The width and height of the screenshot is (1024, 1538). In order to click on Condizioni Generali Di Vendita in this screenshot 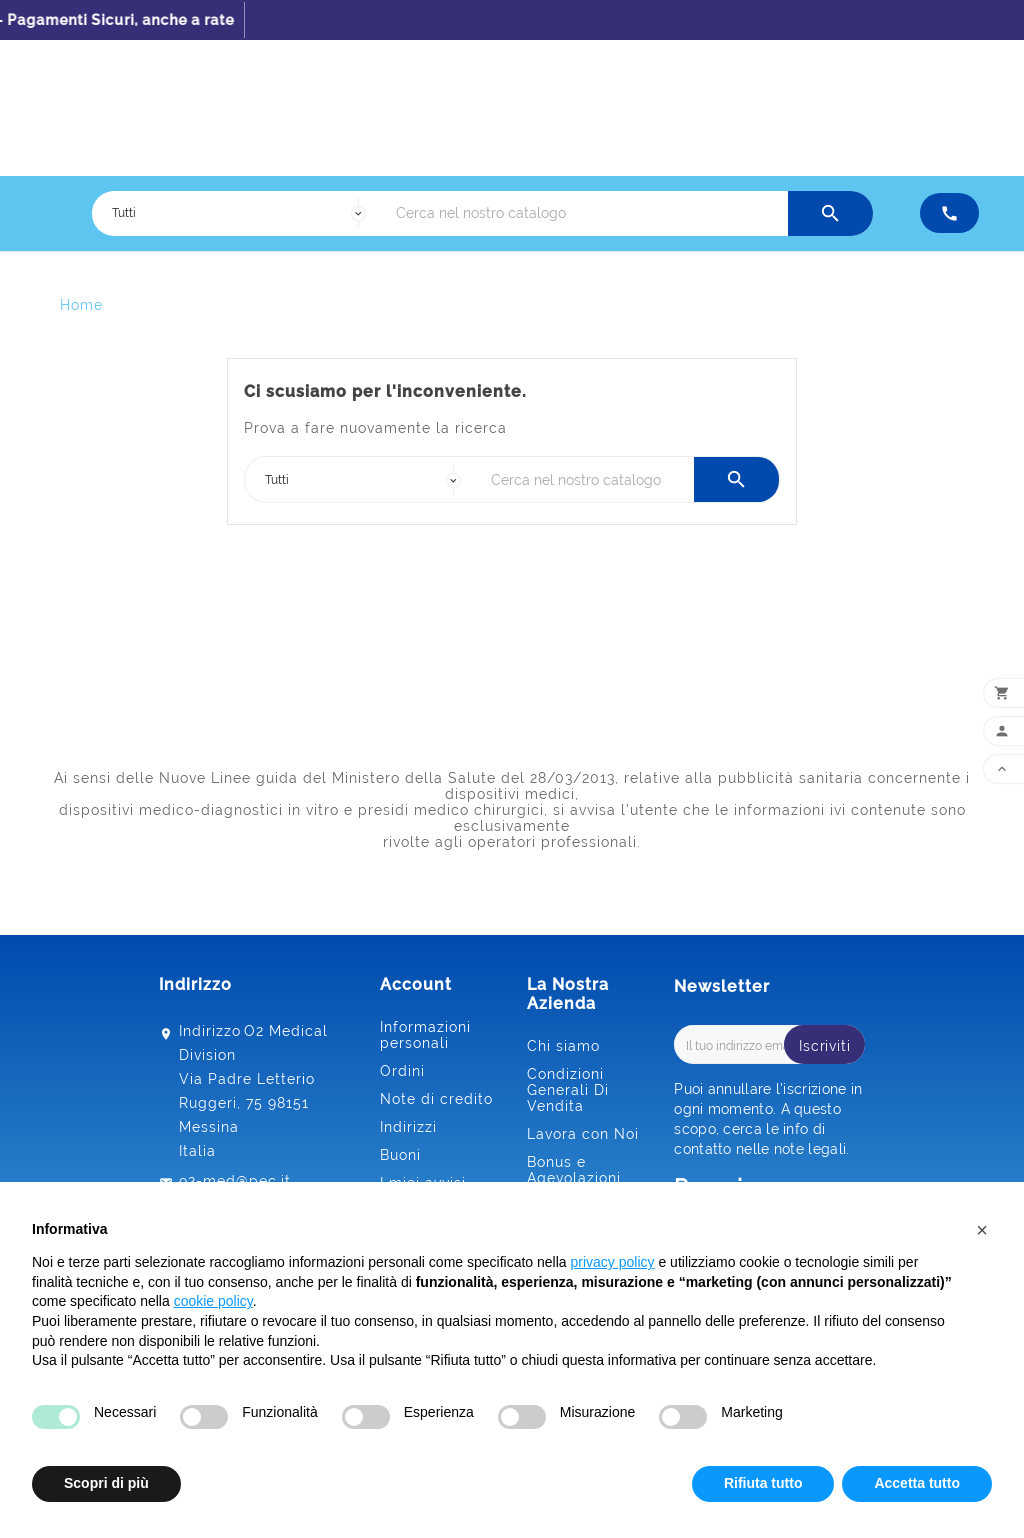, I will do `click(568, 1090)`.